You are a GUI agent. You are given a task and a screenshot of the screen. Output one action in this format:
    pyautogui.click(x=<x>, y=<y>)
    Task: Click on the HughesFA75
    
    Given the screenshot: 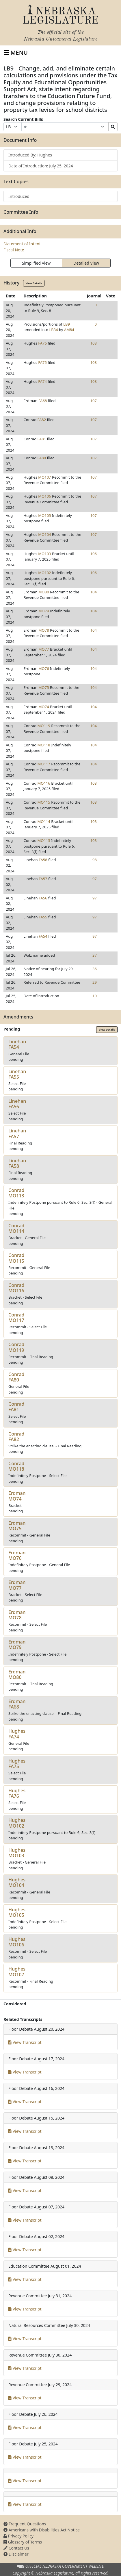 What is the action you would take?
    pyautogui.click(x=16, y=1763)
    